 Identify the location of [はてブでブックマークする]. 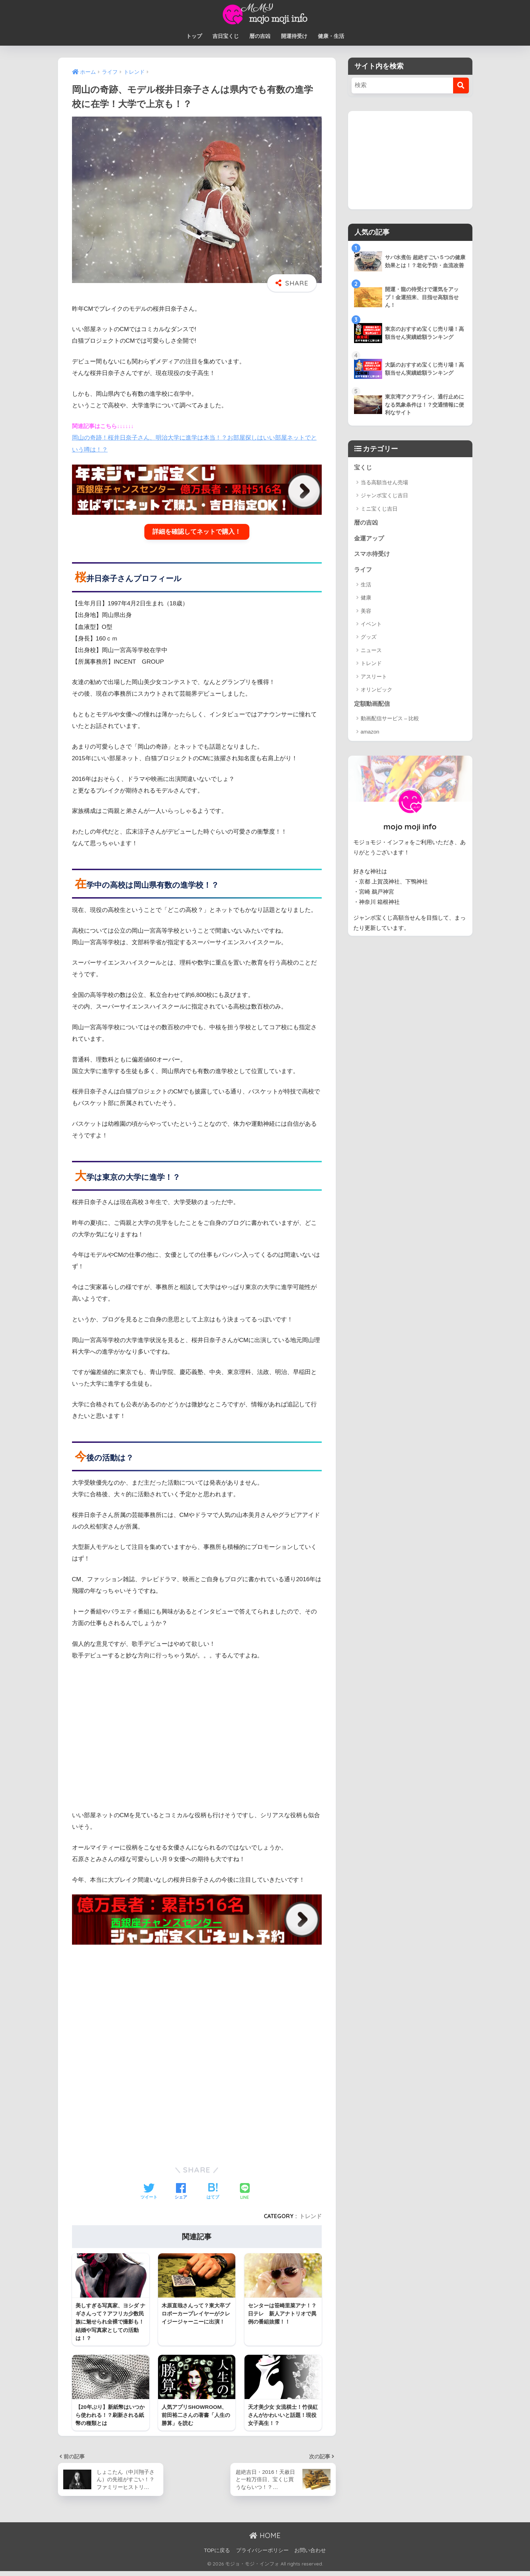
(213, 2191).